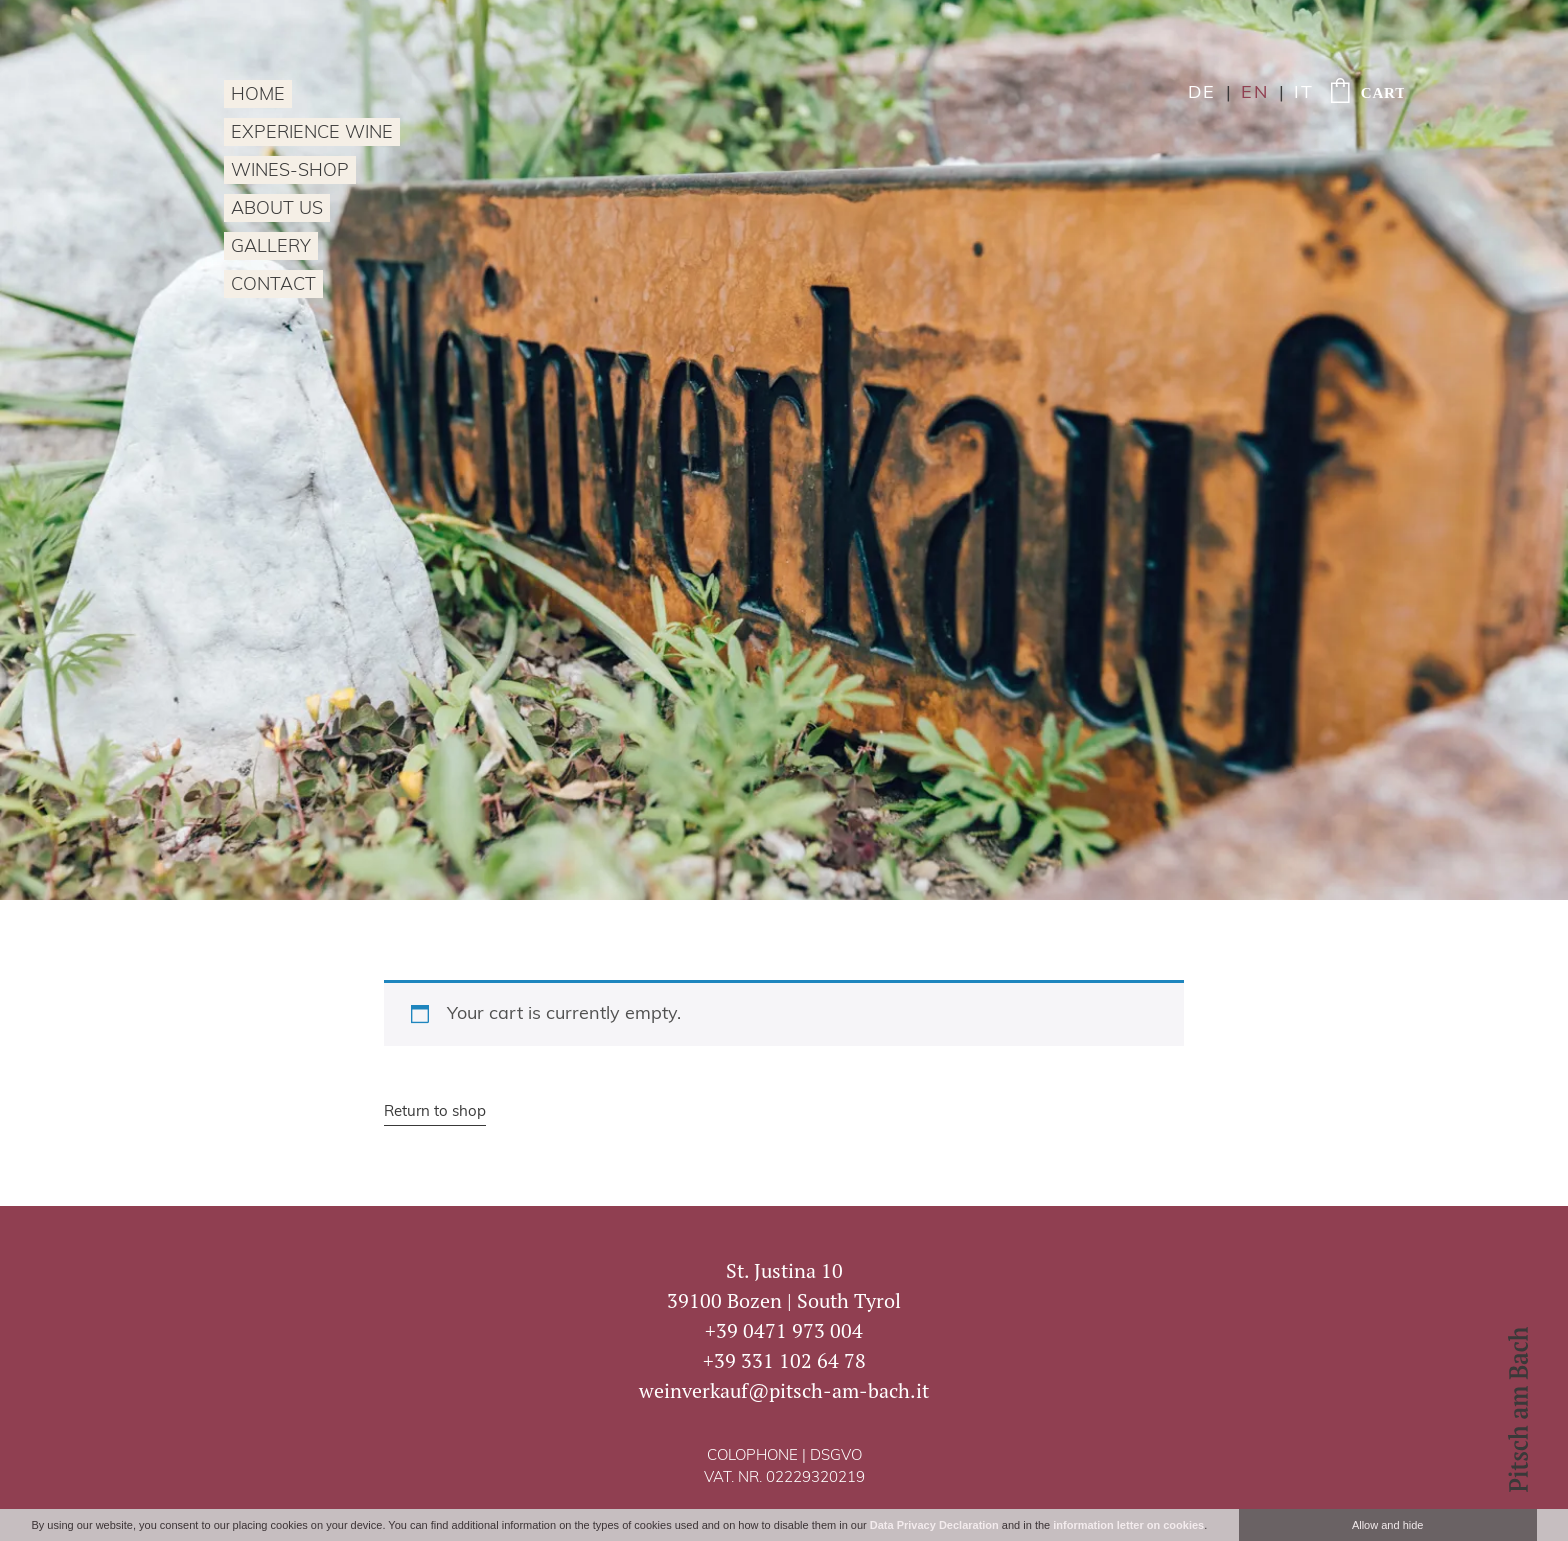  I want to click on de, so click(1202, 93).